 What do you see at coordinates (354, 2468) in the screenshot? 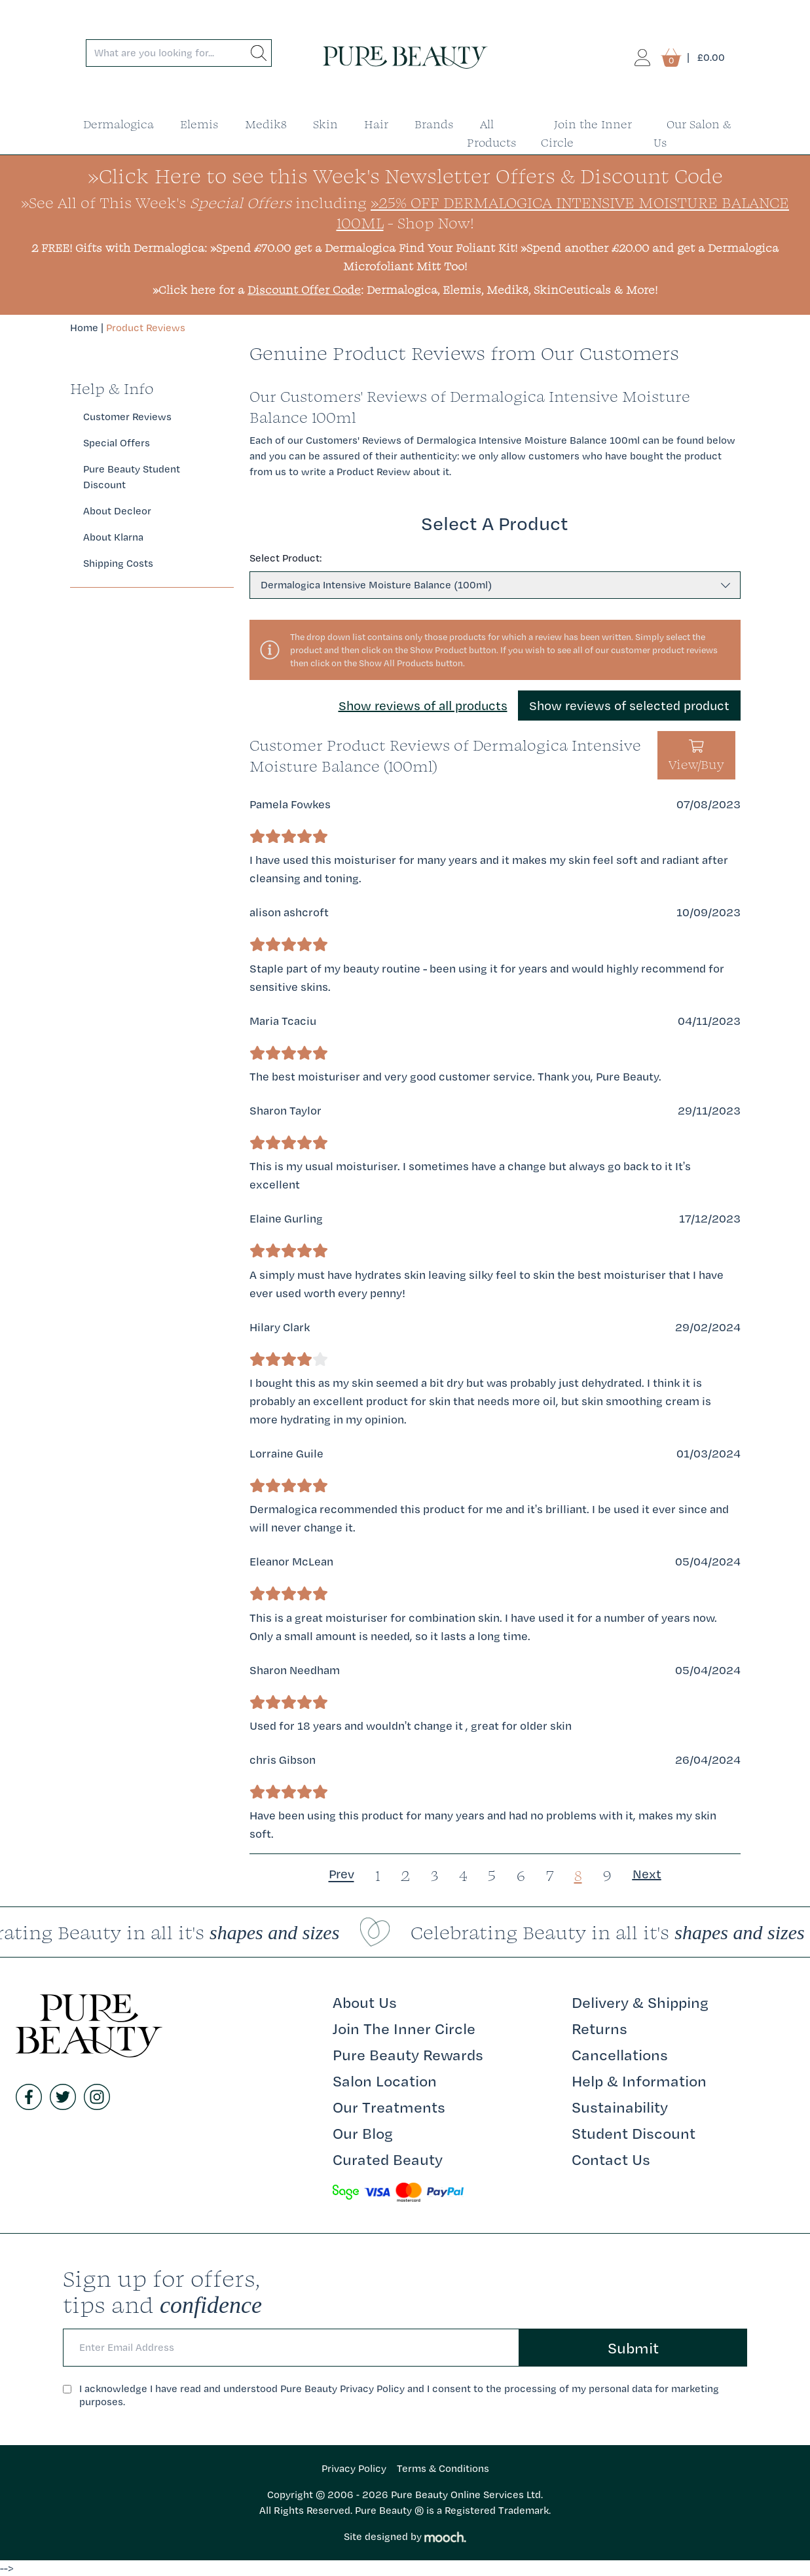
I see `Privacy Policy` at bounding box center [354, 2468].